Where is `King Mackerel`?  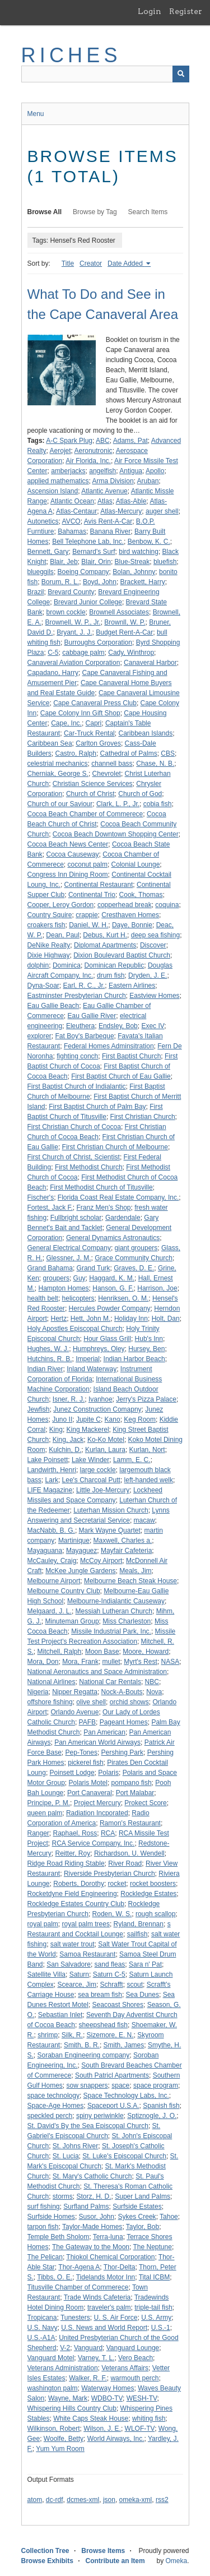
King Mackerel is located at coordinates (88, 1429).